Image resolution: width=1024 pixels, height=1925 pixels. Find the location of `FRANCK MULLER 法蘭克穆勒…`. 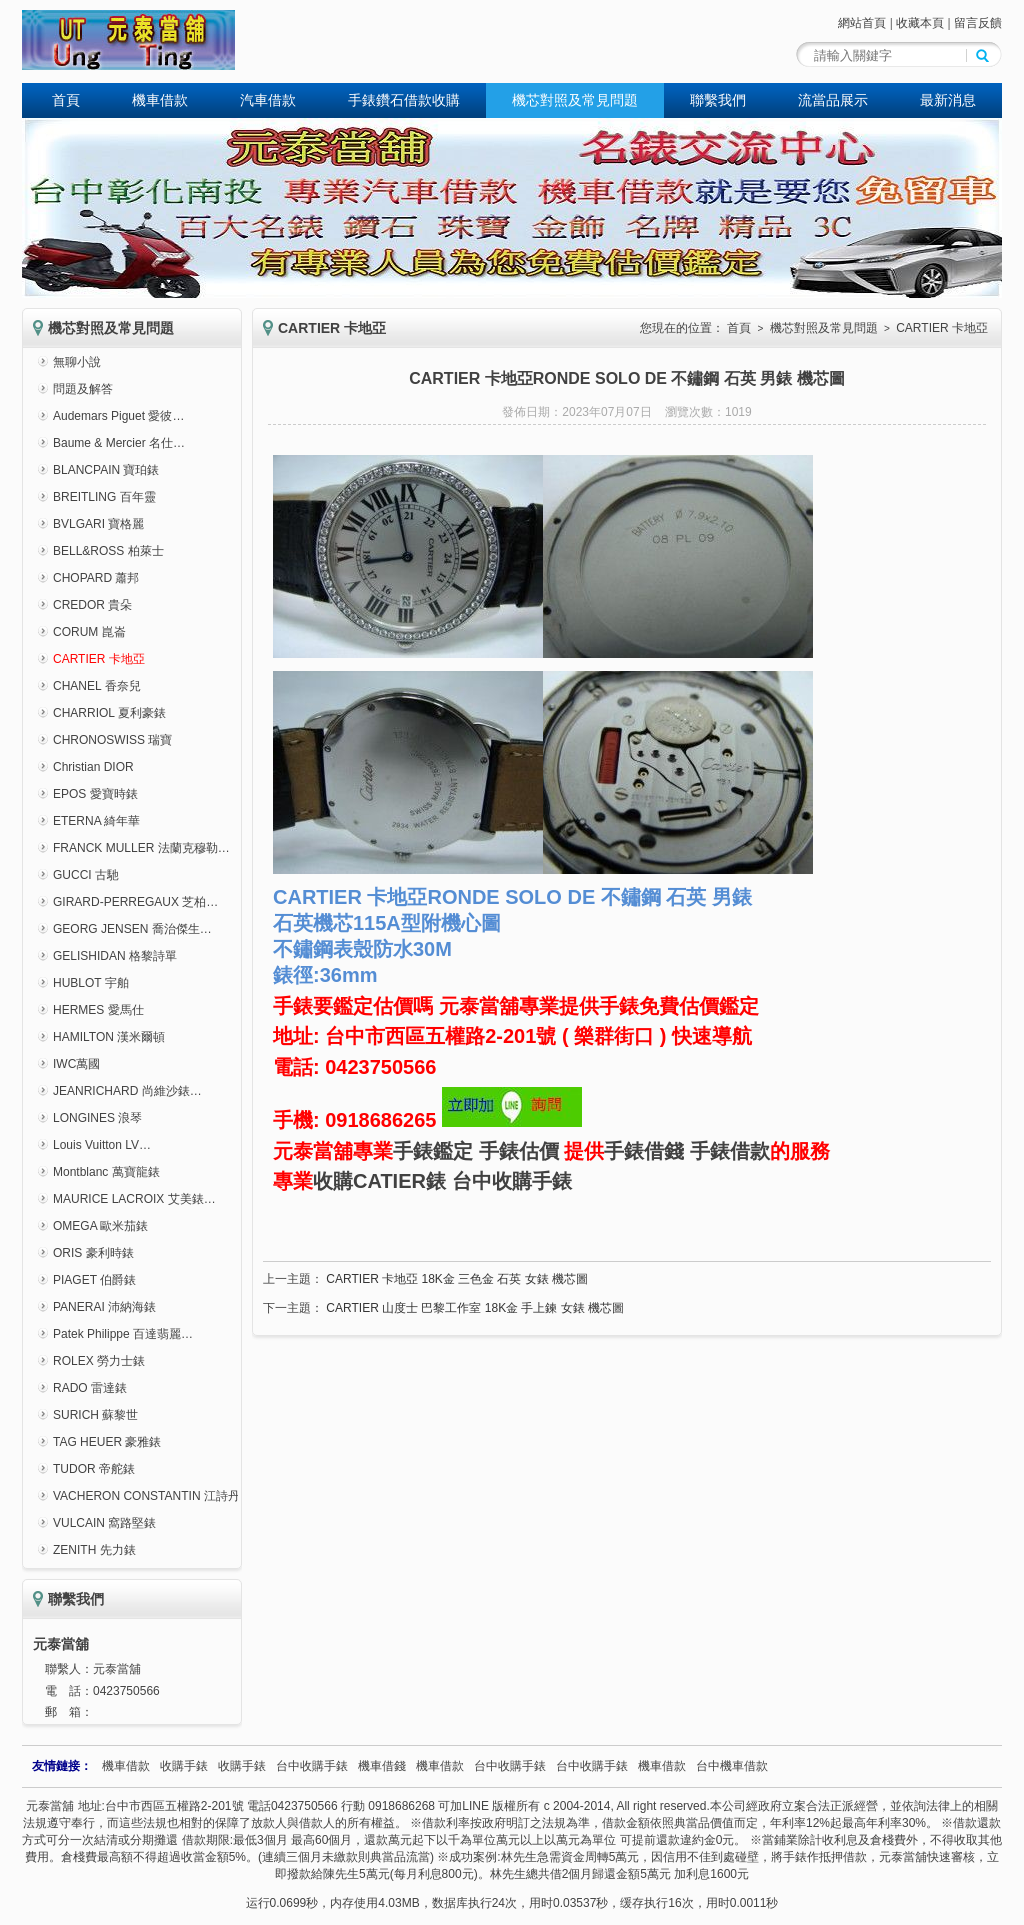

FRANCK MULLER 法蘭克穆勒… is located at coordinates (141, 848).